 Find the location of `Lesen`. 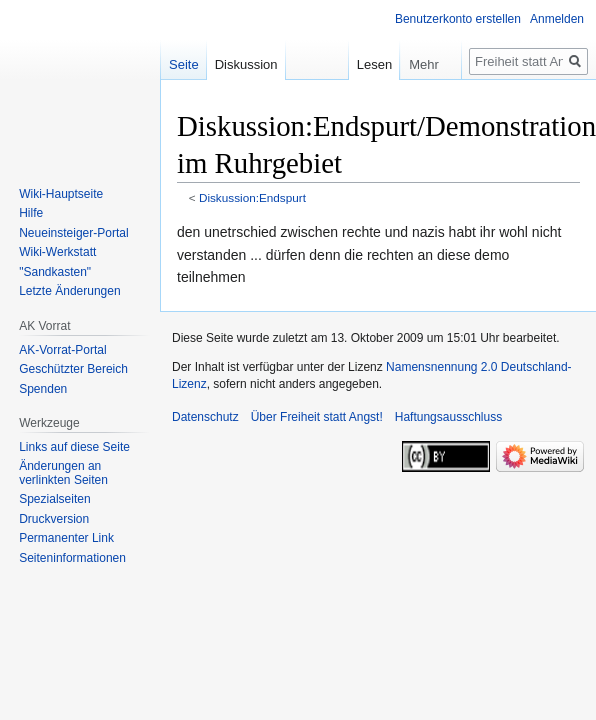

Lesen is located at coordinates (361, 64).